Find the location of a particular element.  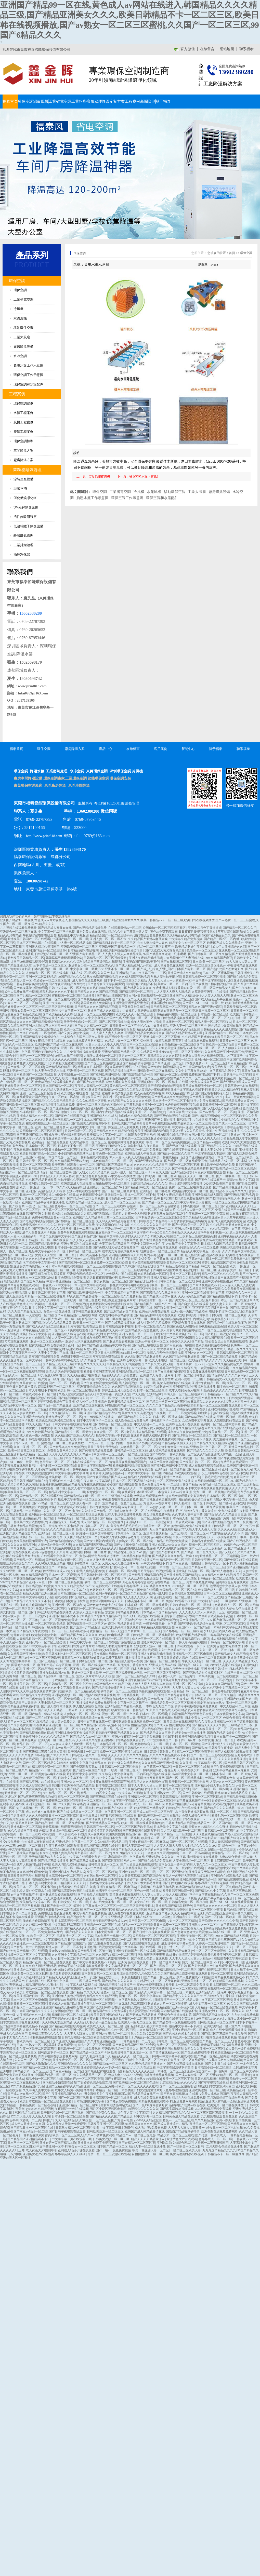

国产精品免费久久黄av片 is located at coordinates (239, 1101).